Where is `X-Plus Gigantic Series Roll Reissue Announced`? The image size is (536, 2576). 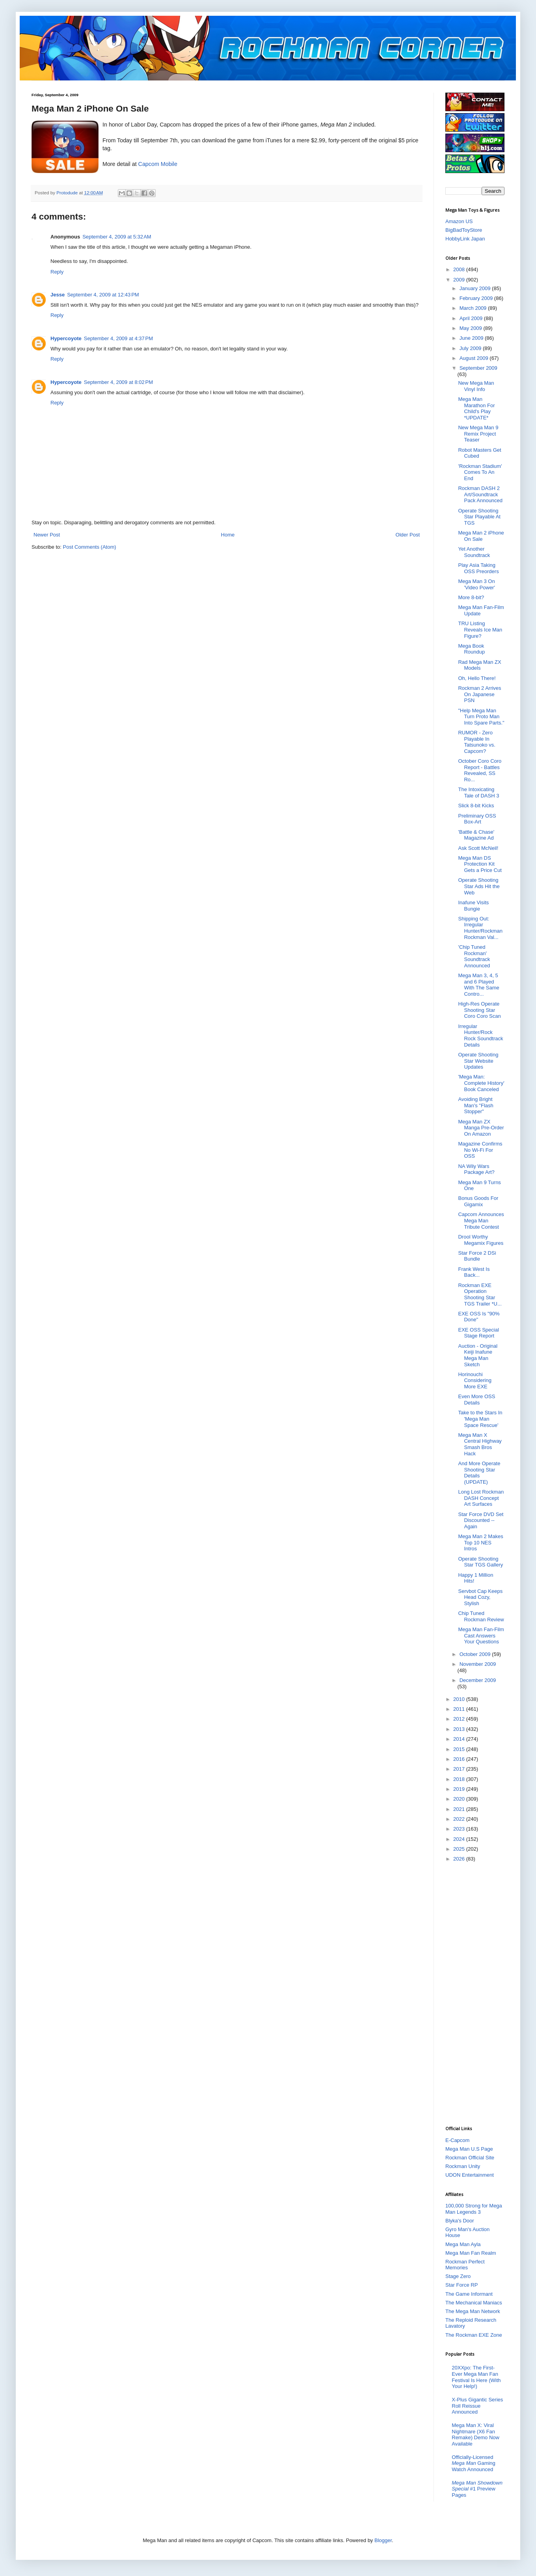
X-Plus Gigantic Series Roll Reissue Announced is located at coordinates (477, 2406).